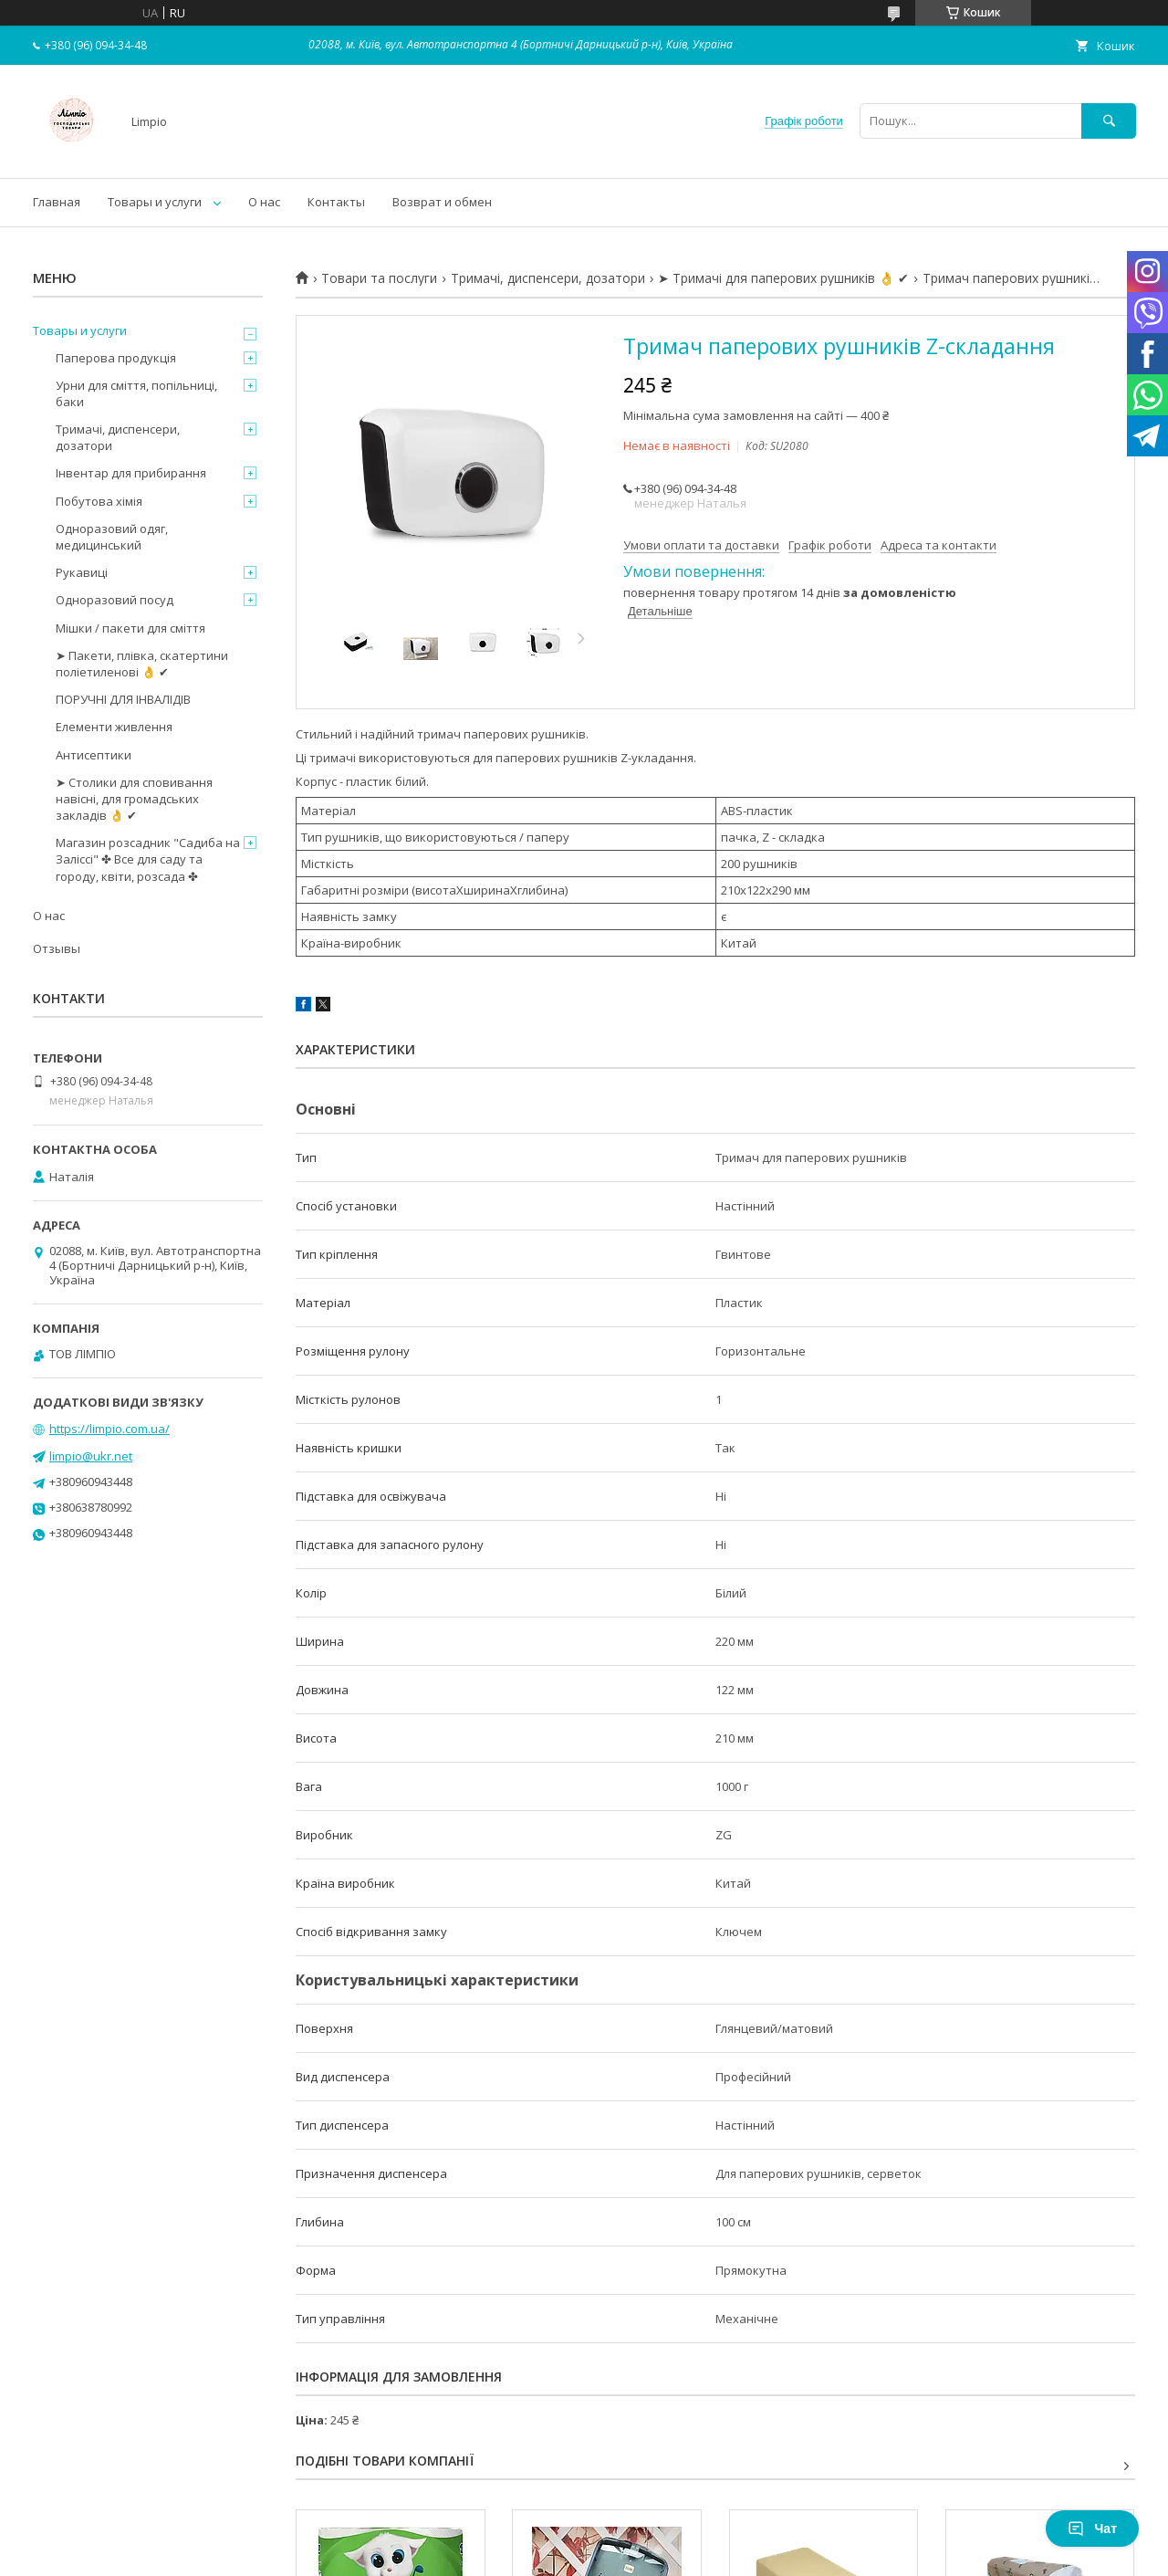 The height and width of the screenshot is (2576, 1168). Describe the element at coordinates (130, 628) in the screenshot. I see `Мішки / пакети для сміття` at that location.